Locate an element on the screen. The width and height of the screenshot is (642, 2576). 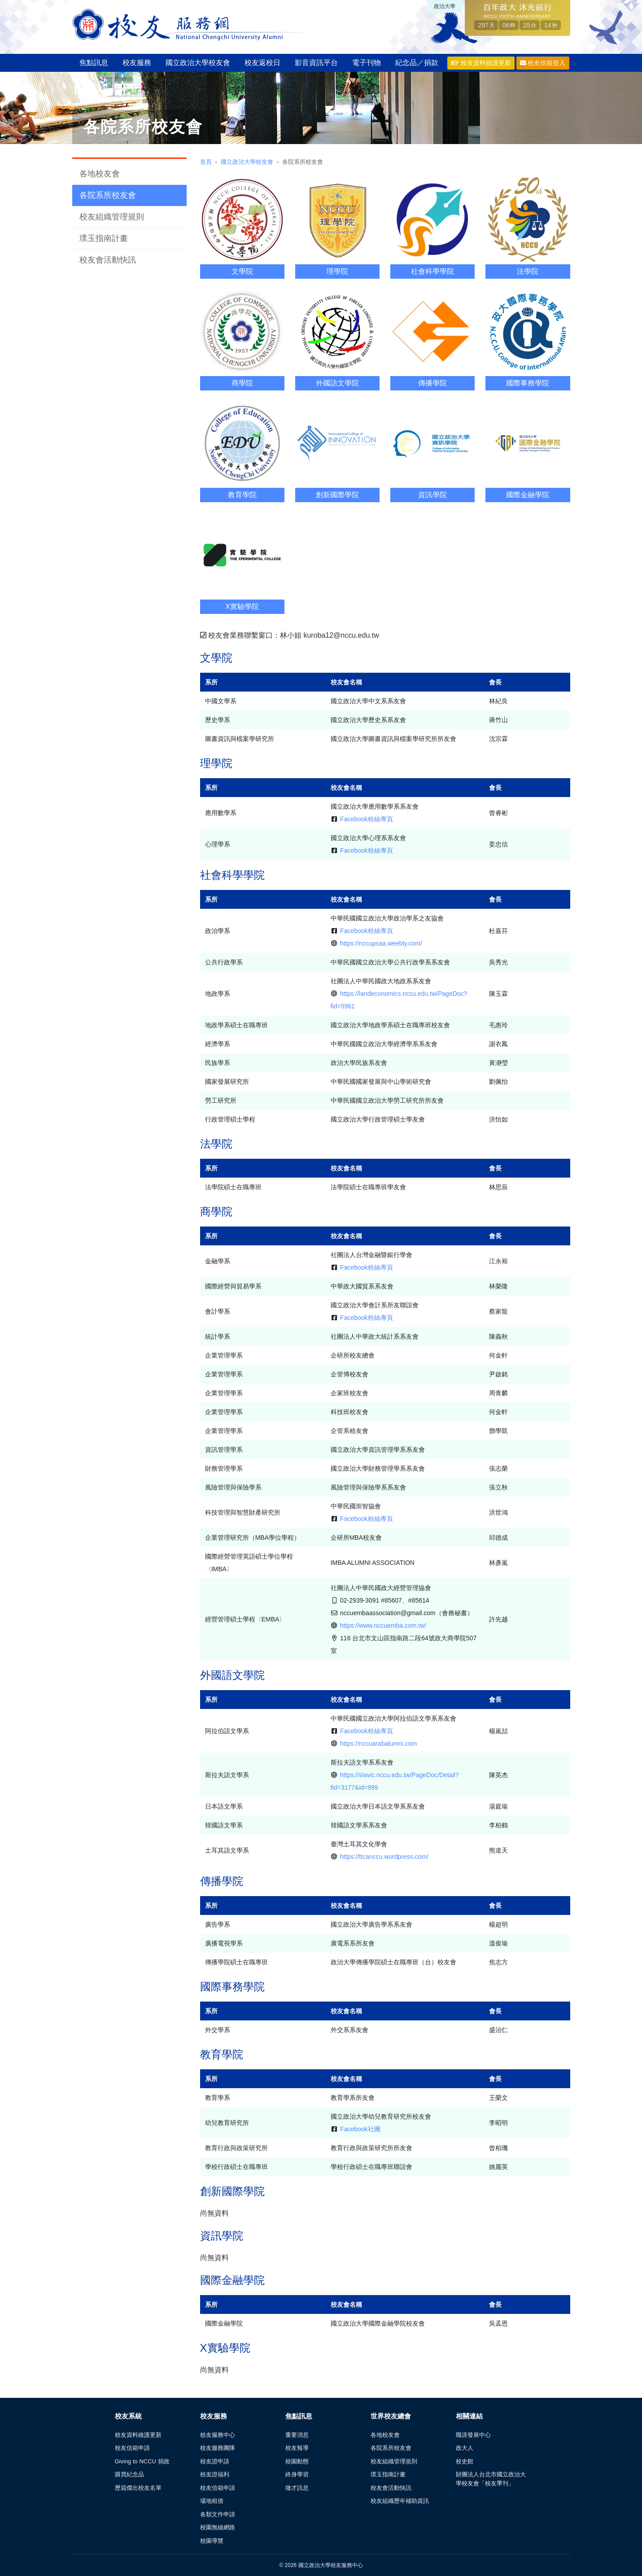
Giving to NCCU 捐政 is located at coordinates (142, 2461).